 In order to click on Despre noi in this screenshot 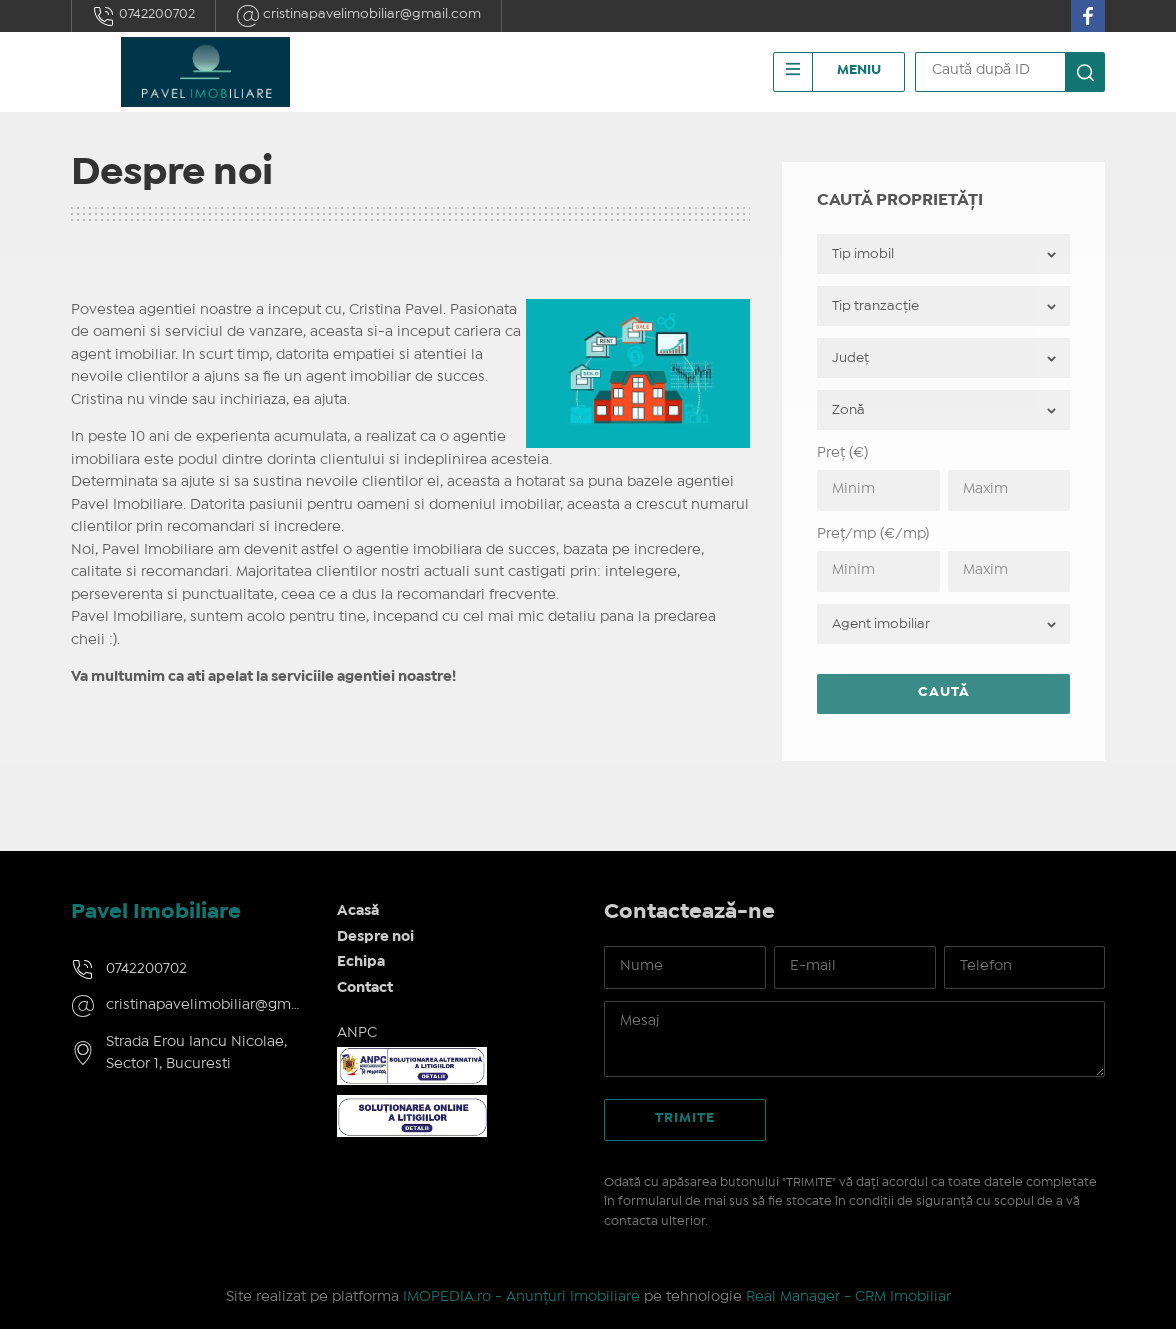, I will do `click(375, 937)`.